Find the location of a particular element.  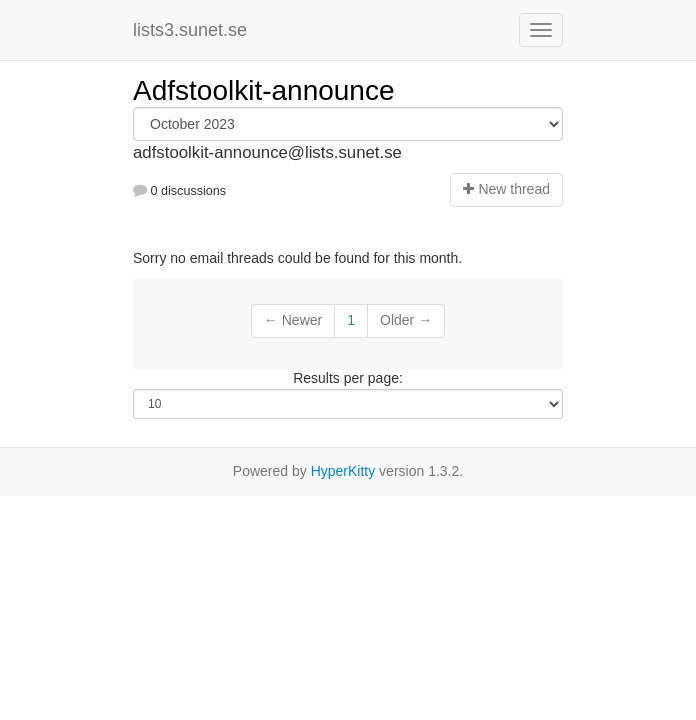

lists3.sunet.se is located at coordinates (190, 30).